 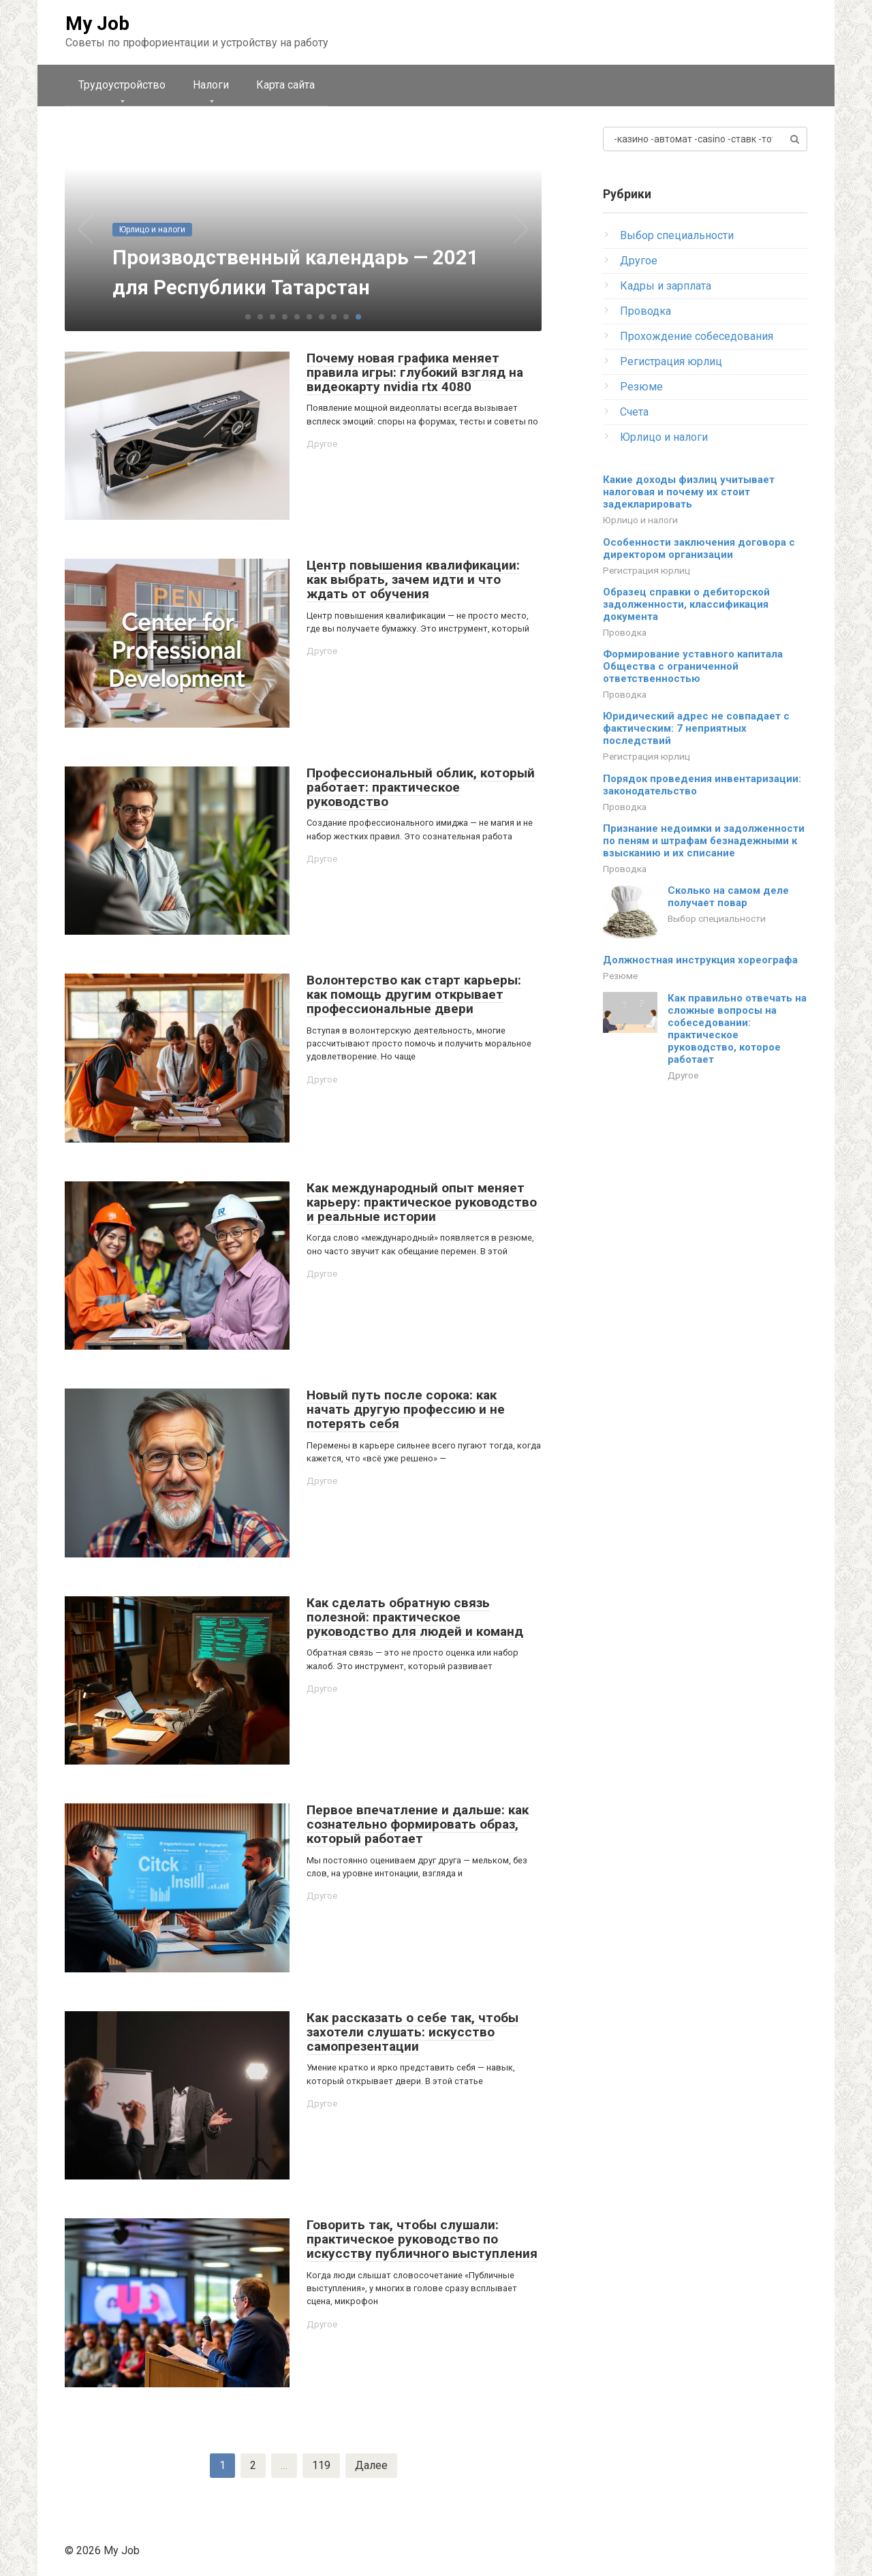 I want to click on Юрлицо и налоги, so click(x=664, y=437).